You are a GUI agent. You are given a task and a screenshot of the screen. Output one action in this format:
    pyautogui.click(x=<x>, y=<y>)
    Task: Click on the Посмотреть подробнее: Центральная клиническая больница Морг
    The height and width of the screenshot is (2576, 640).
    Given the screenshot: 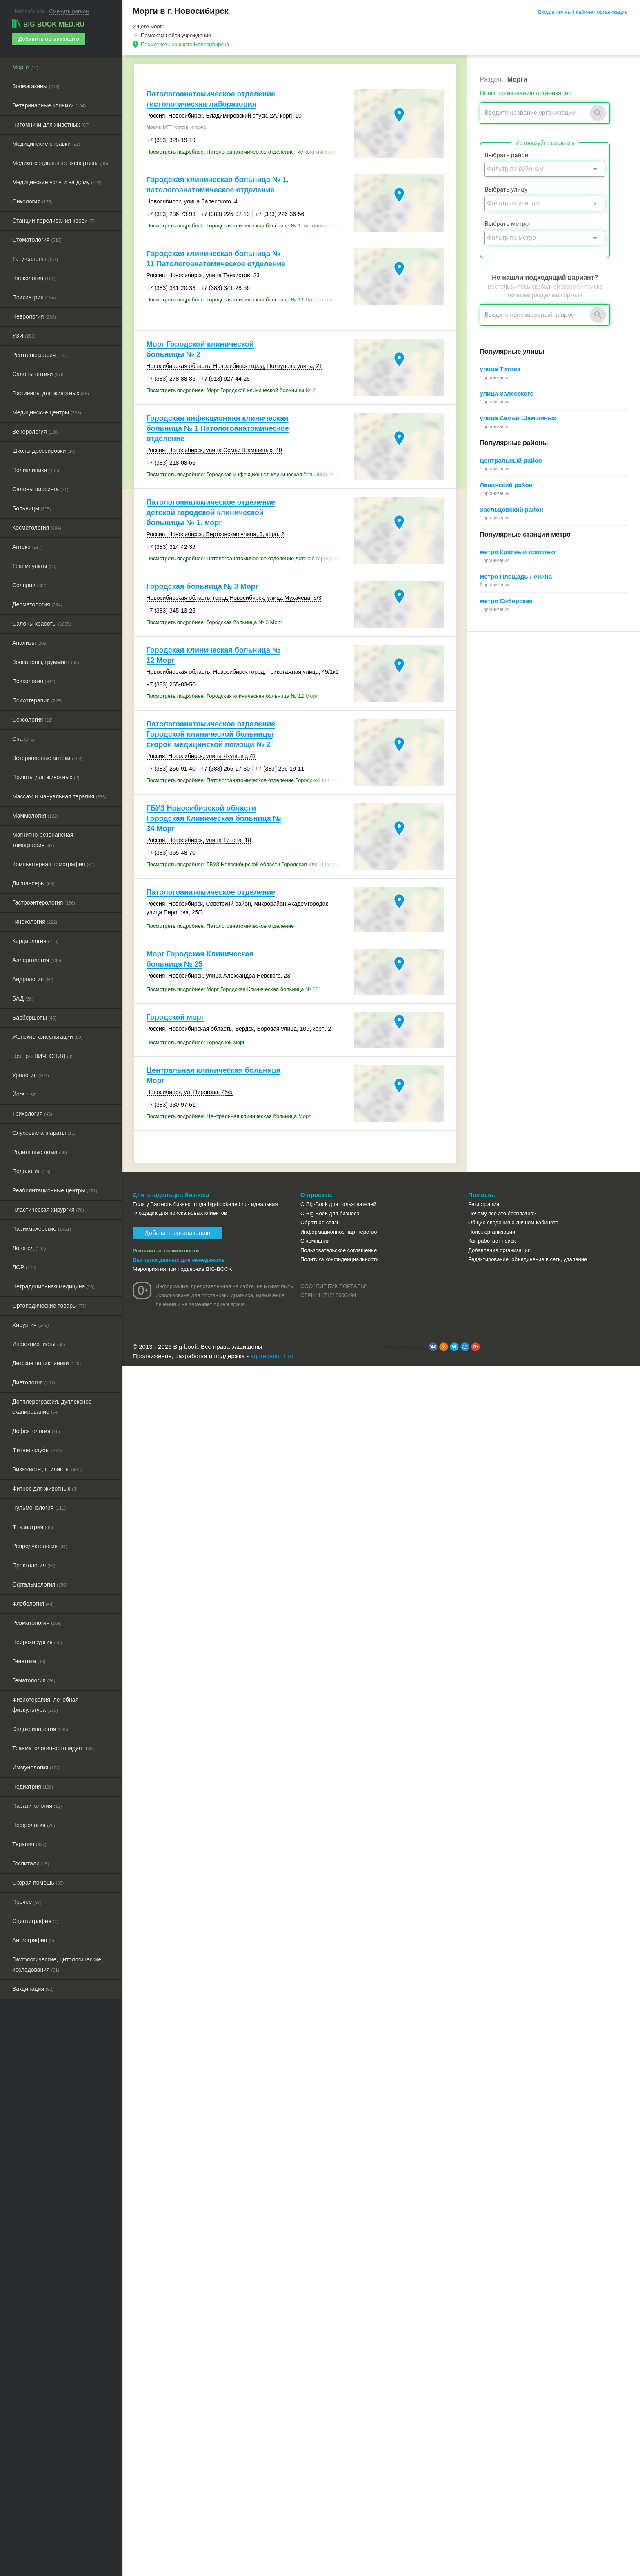 What is the action you would take?
    pyautogui.click(x=229, y=1116)
    